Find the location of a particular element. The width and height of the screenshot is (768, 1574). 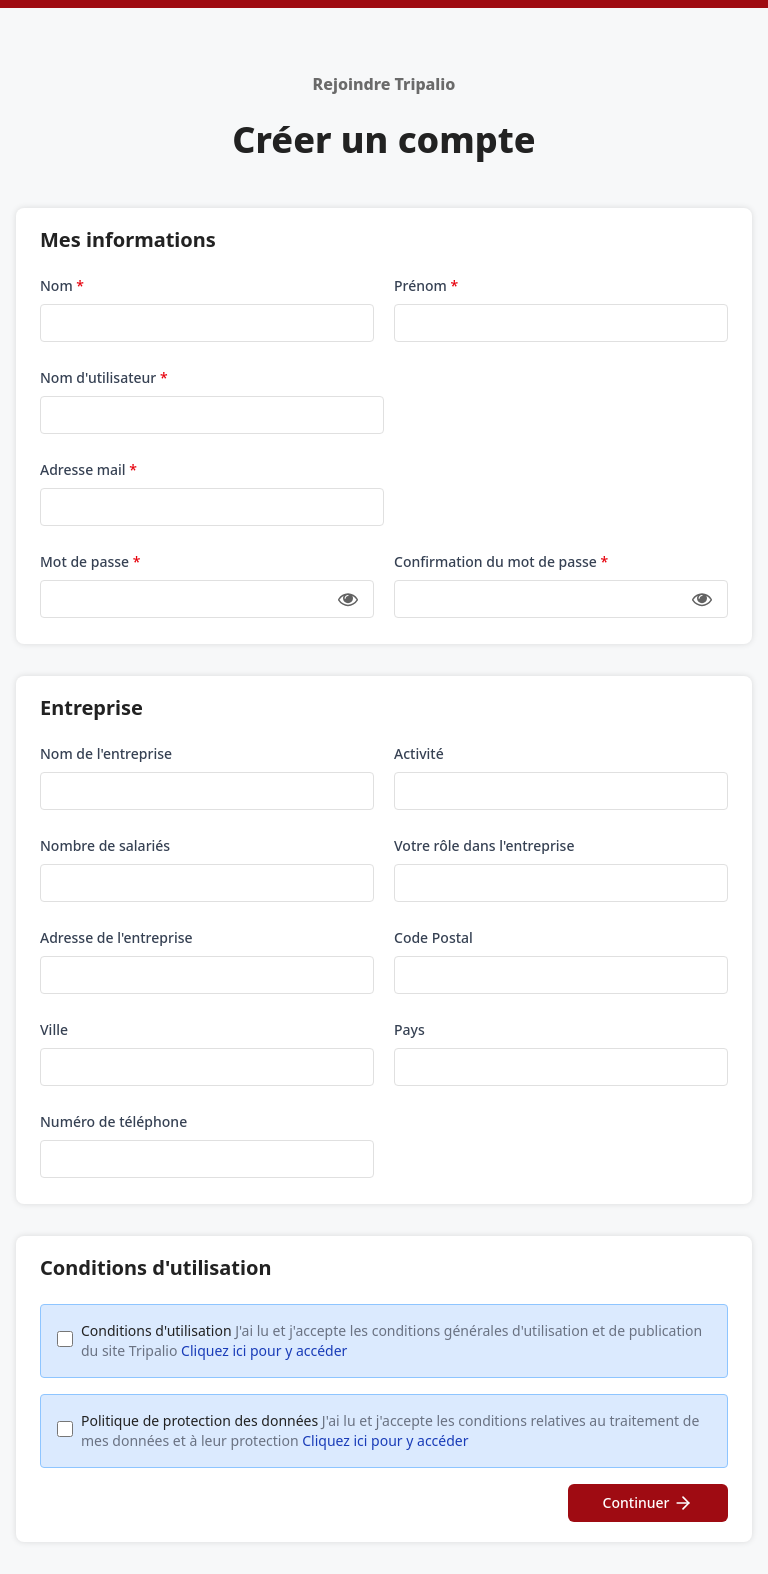

Adresse de l'entreprise is located at coordinates (116, 937).